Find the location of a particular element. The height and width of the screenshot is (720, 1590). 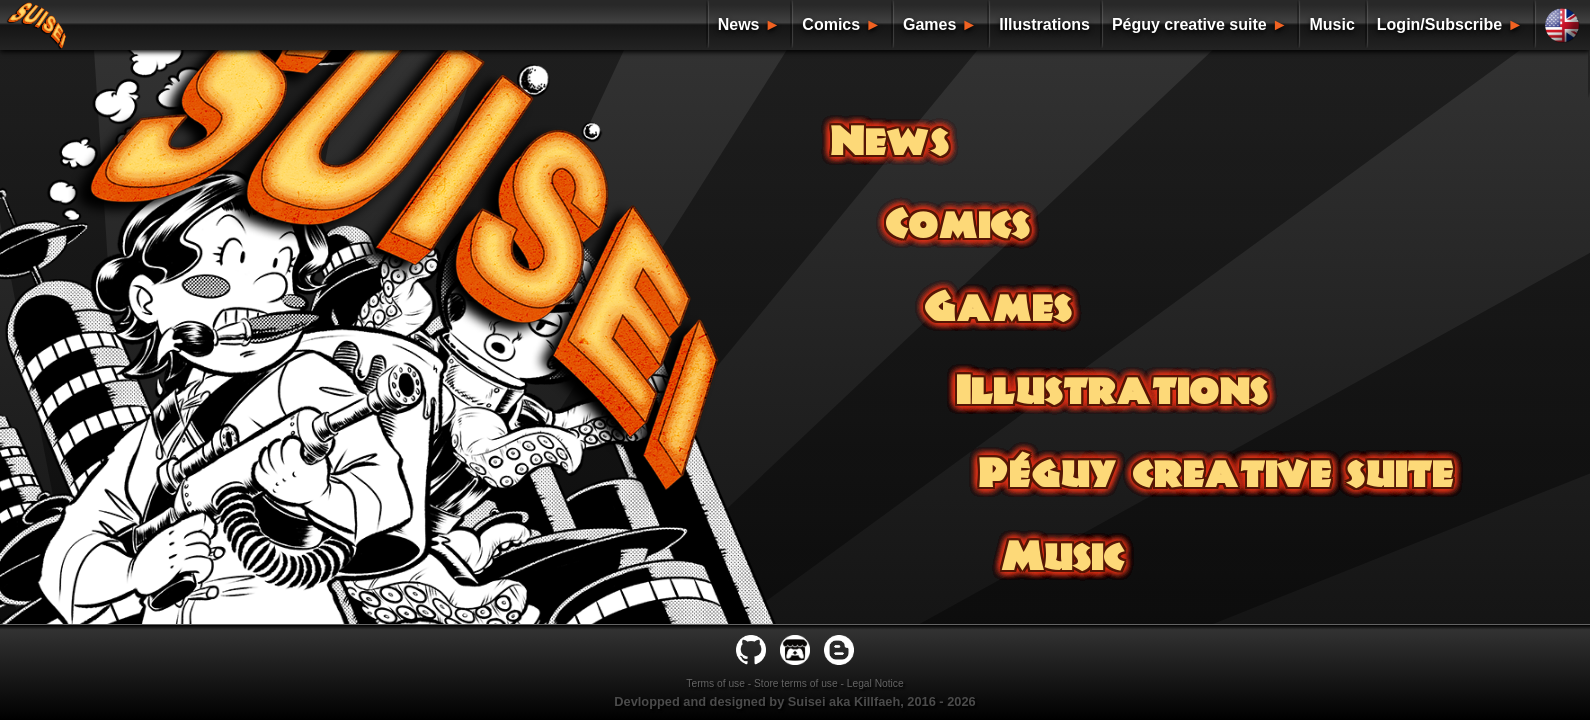

Music is located at coordinates (1331, 24).